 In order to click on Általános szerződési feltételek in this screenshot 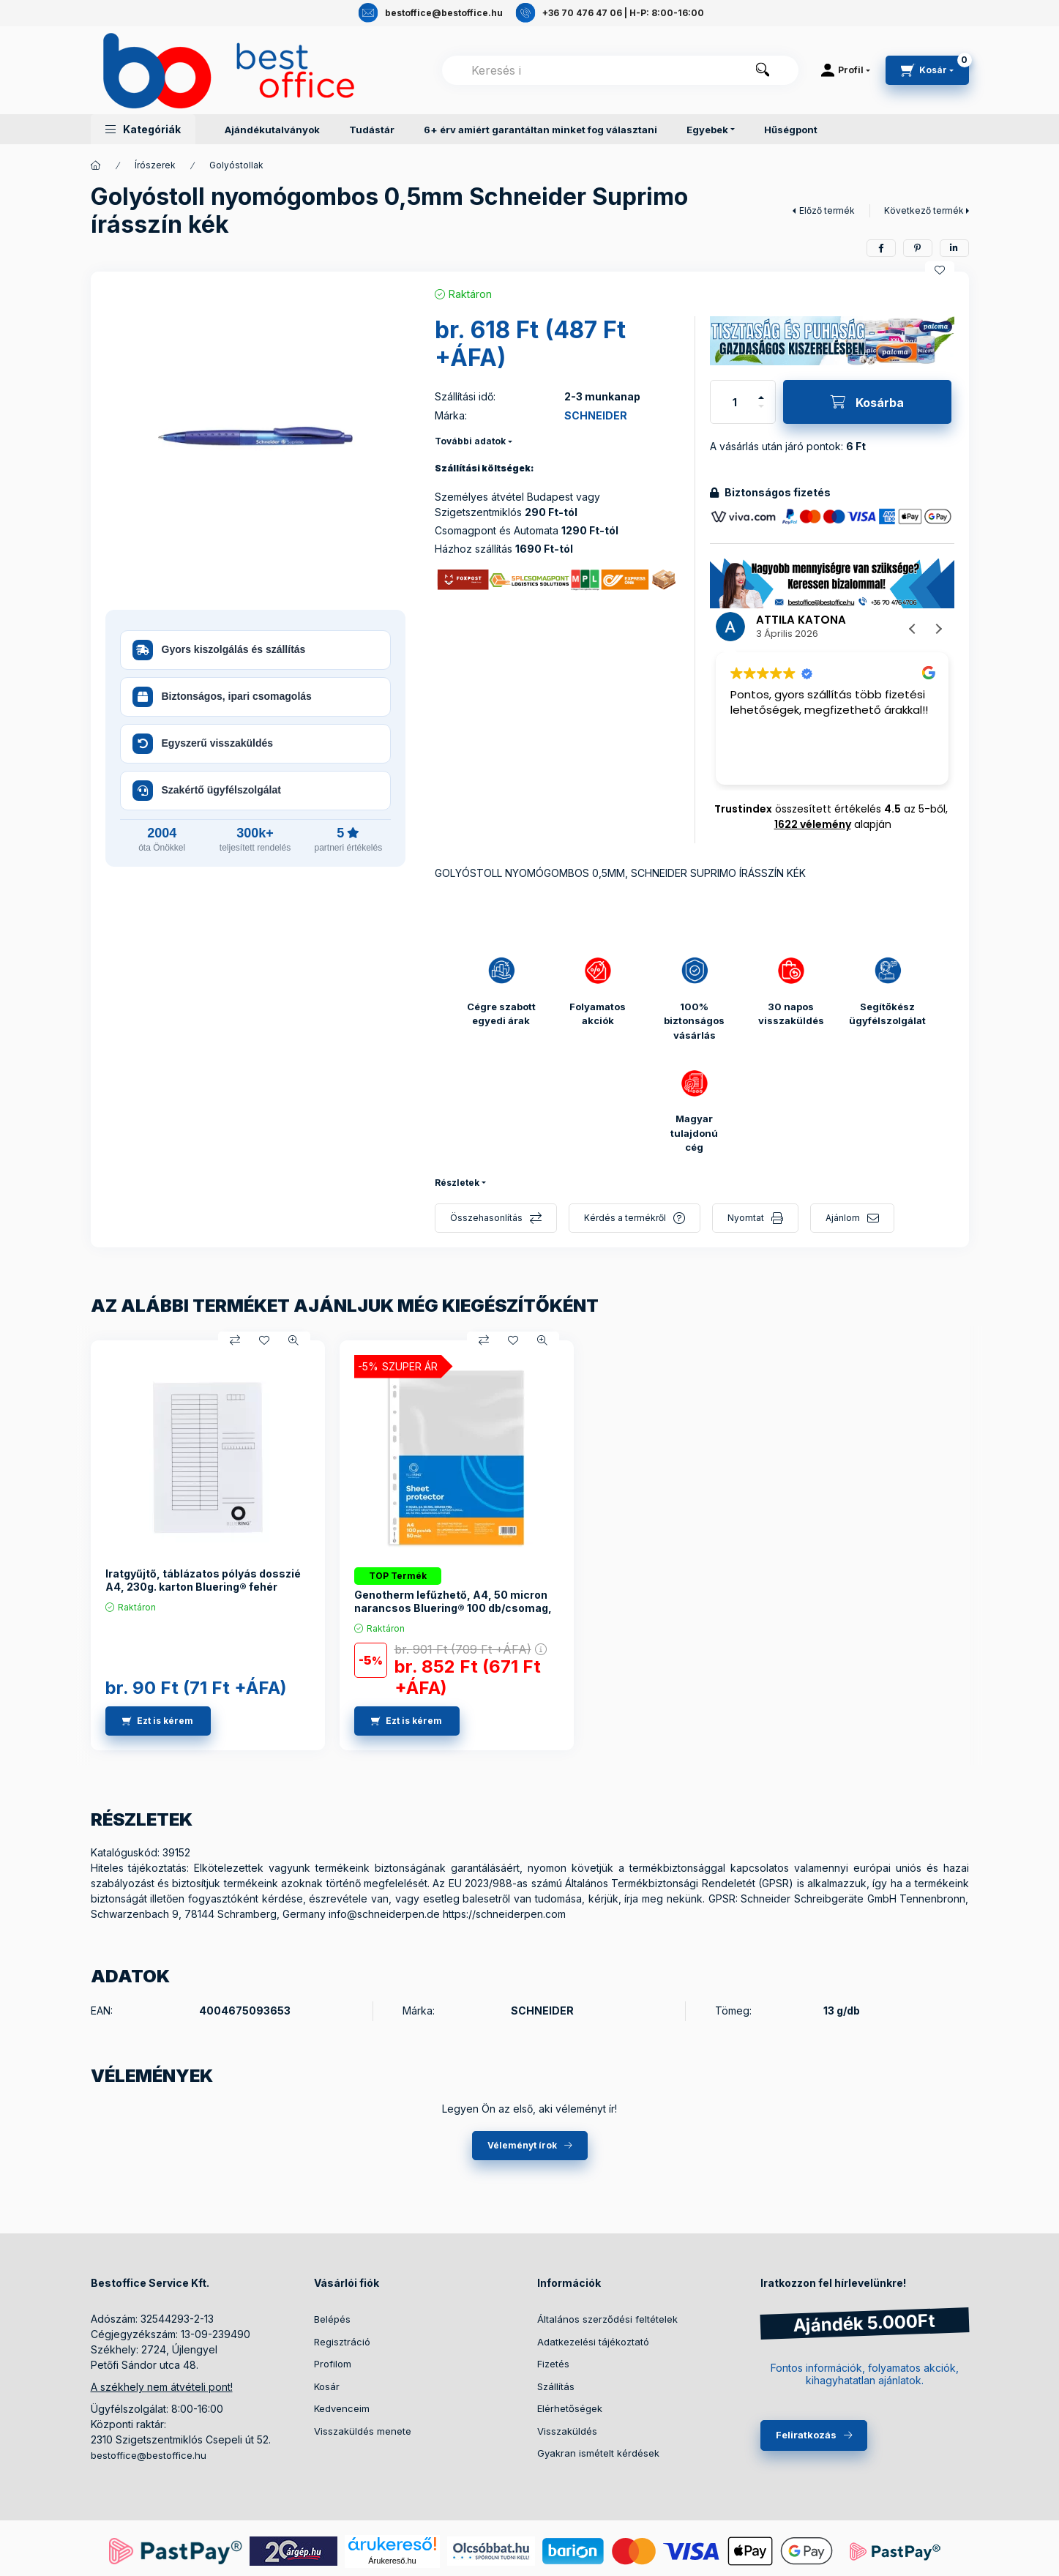, I will do `click(607, 2319)`.